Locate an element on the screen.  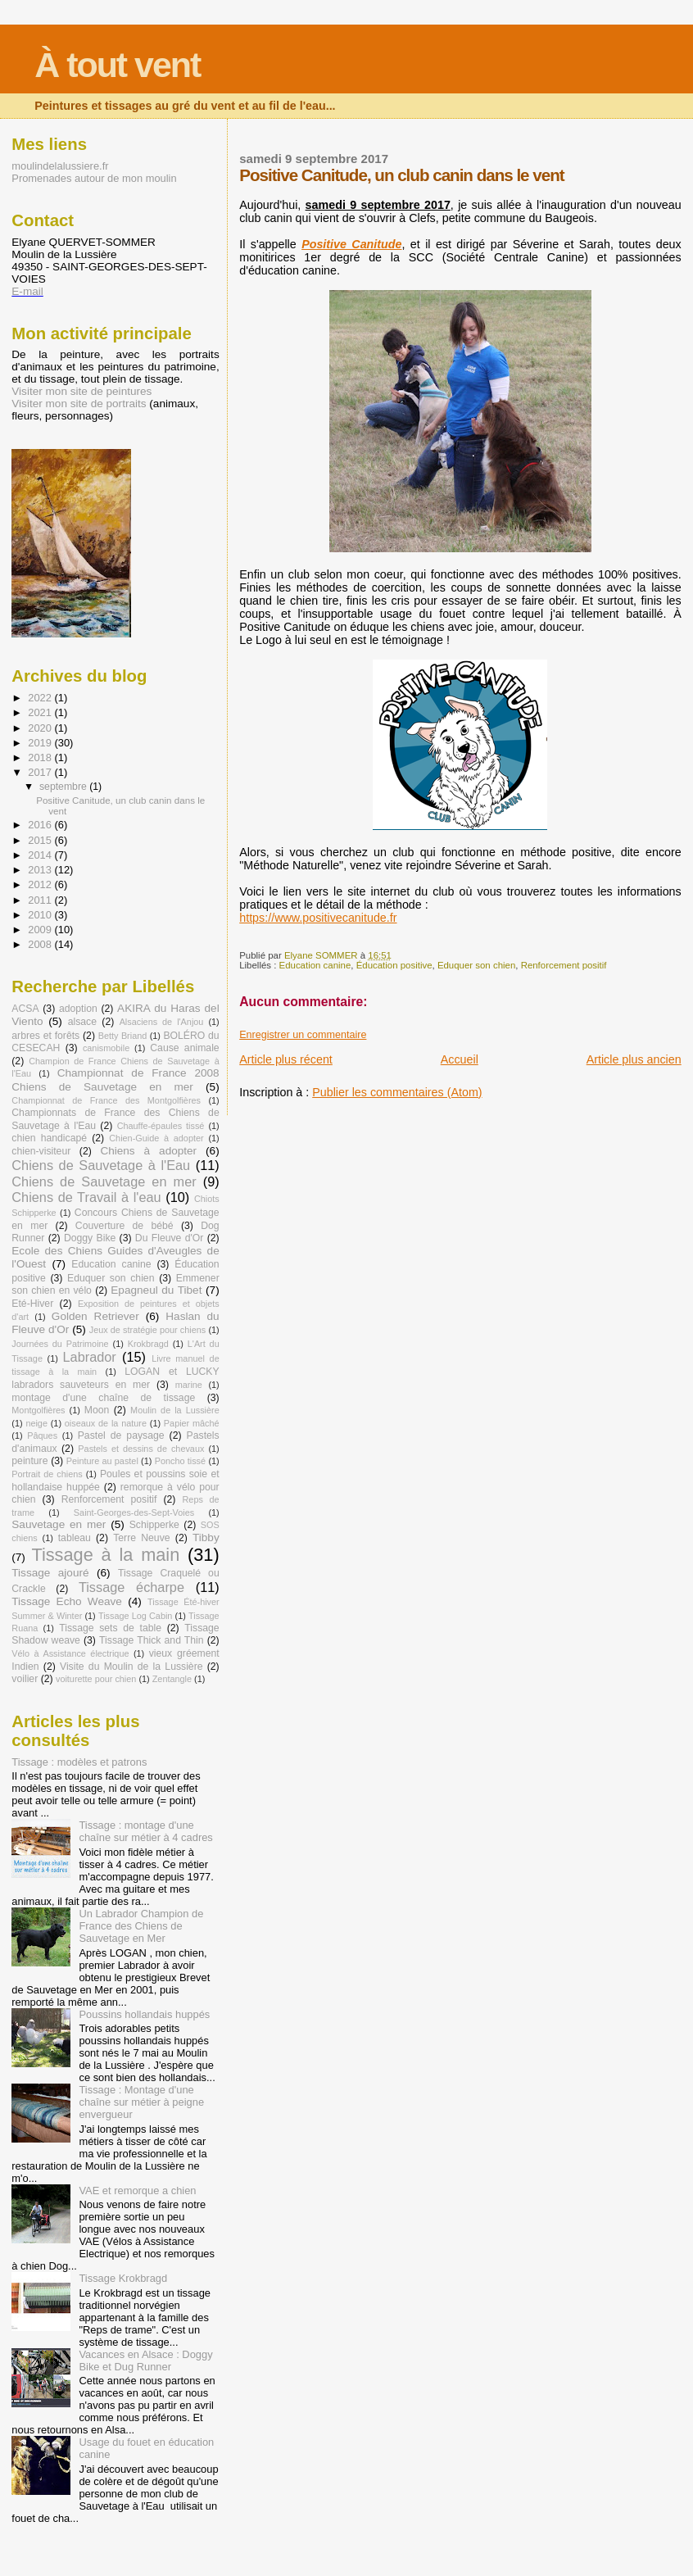
Chiens de Travail à l'eau is located at coordinates (86, 1197).